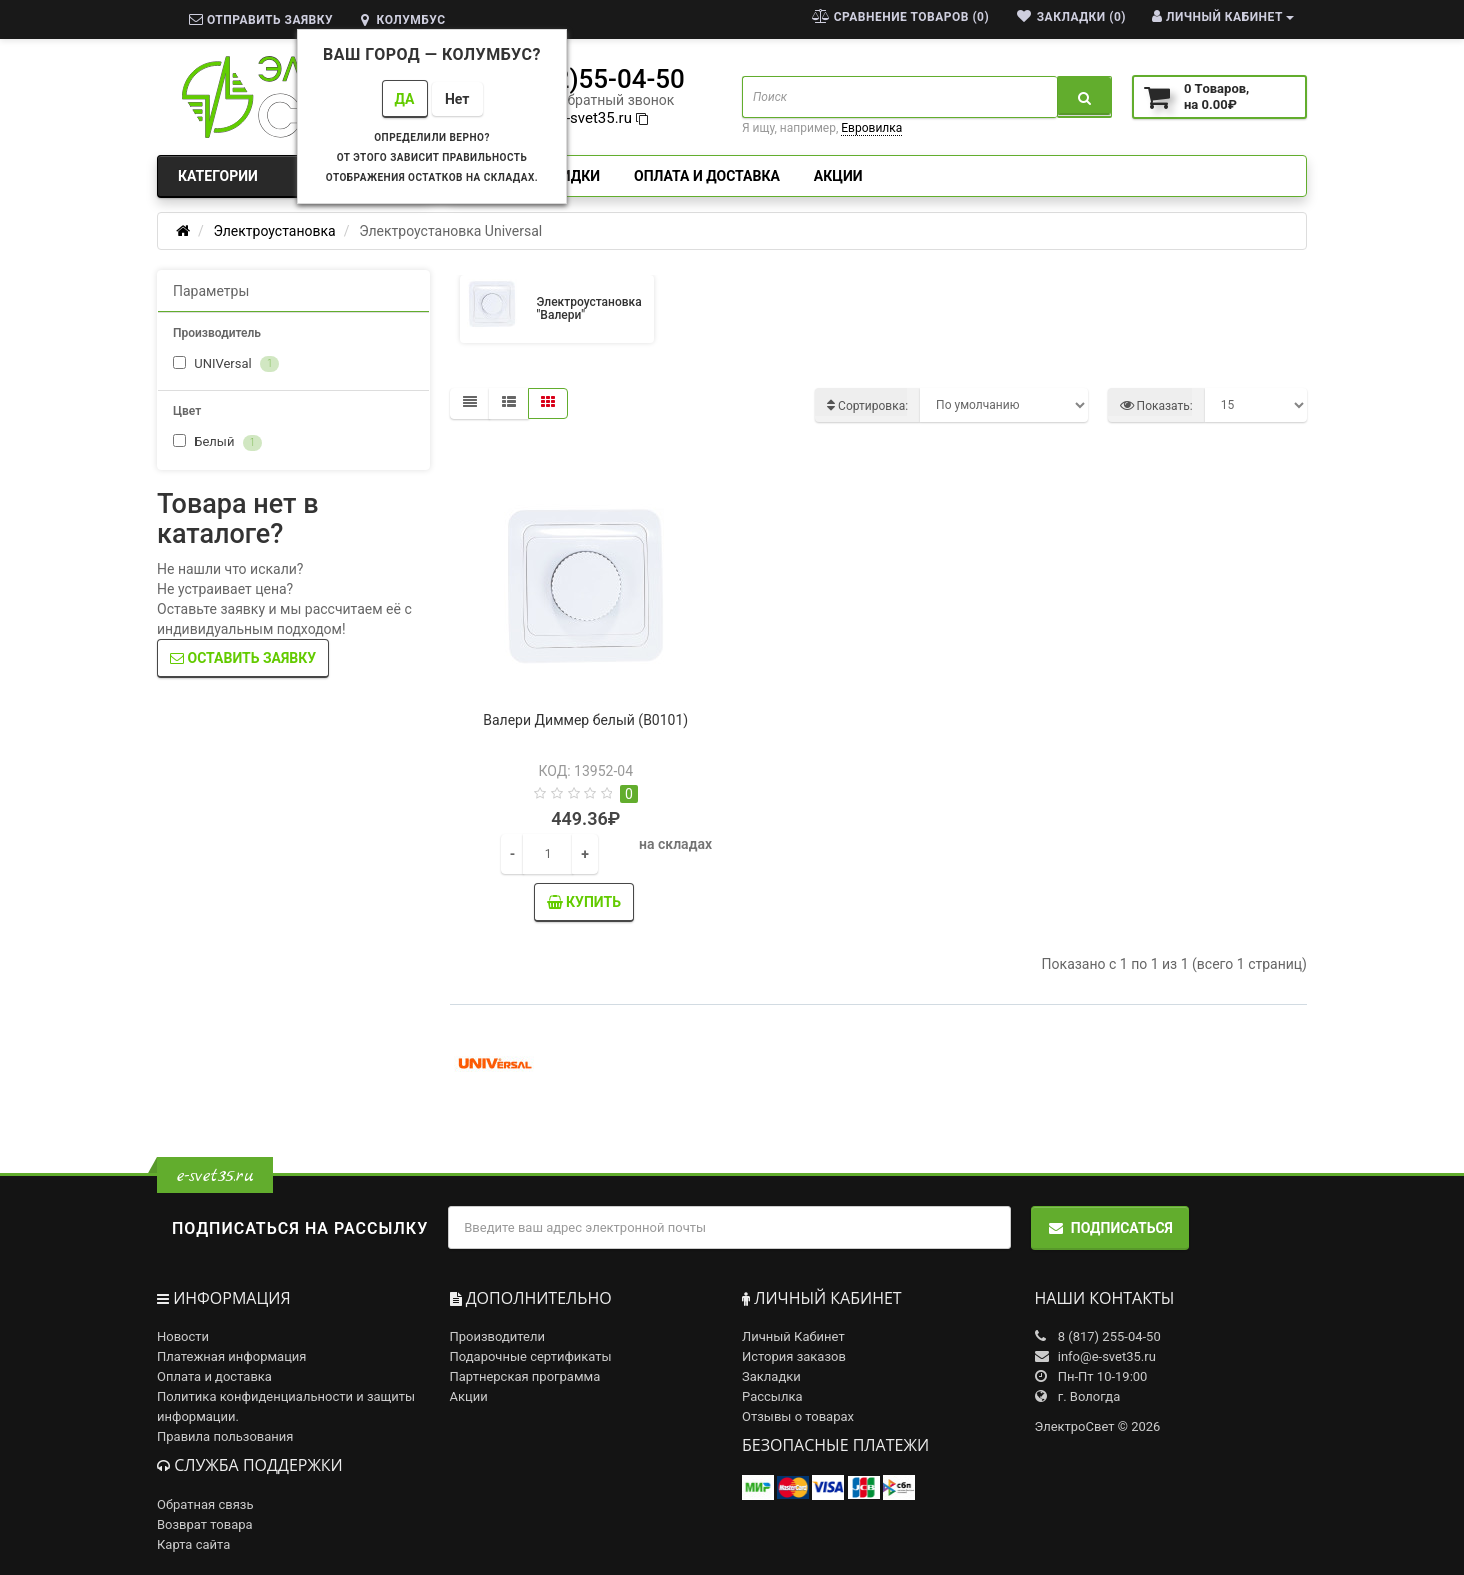  I want to click on Отзывы о товарах, so click(798, 1416).